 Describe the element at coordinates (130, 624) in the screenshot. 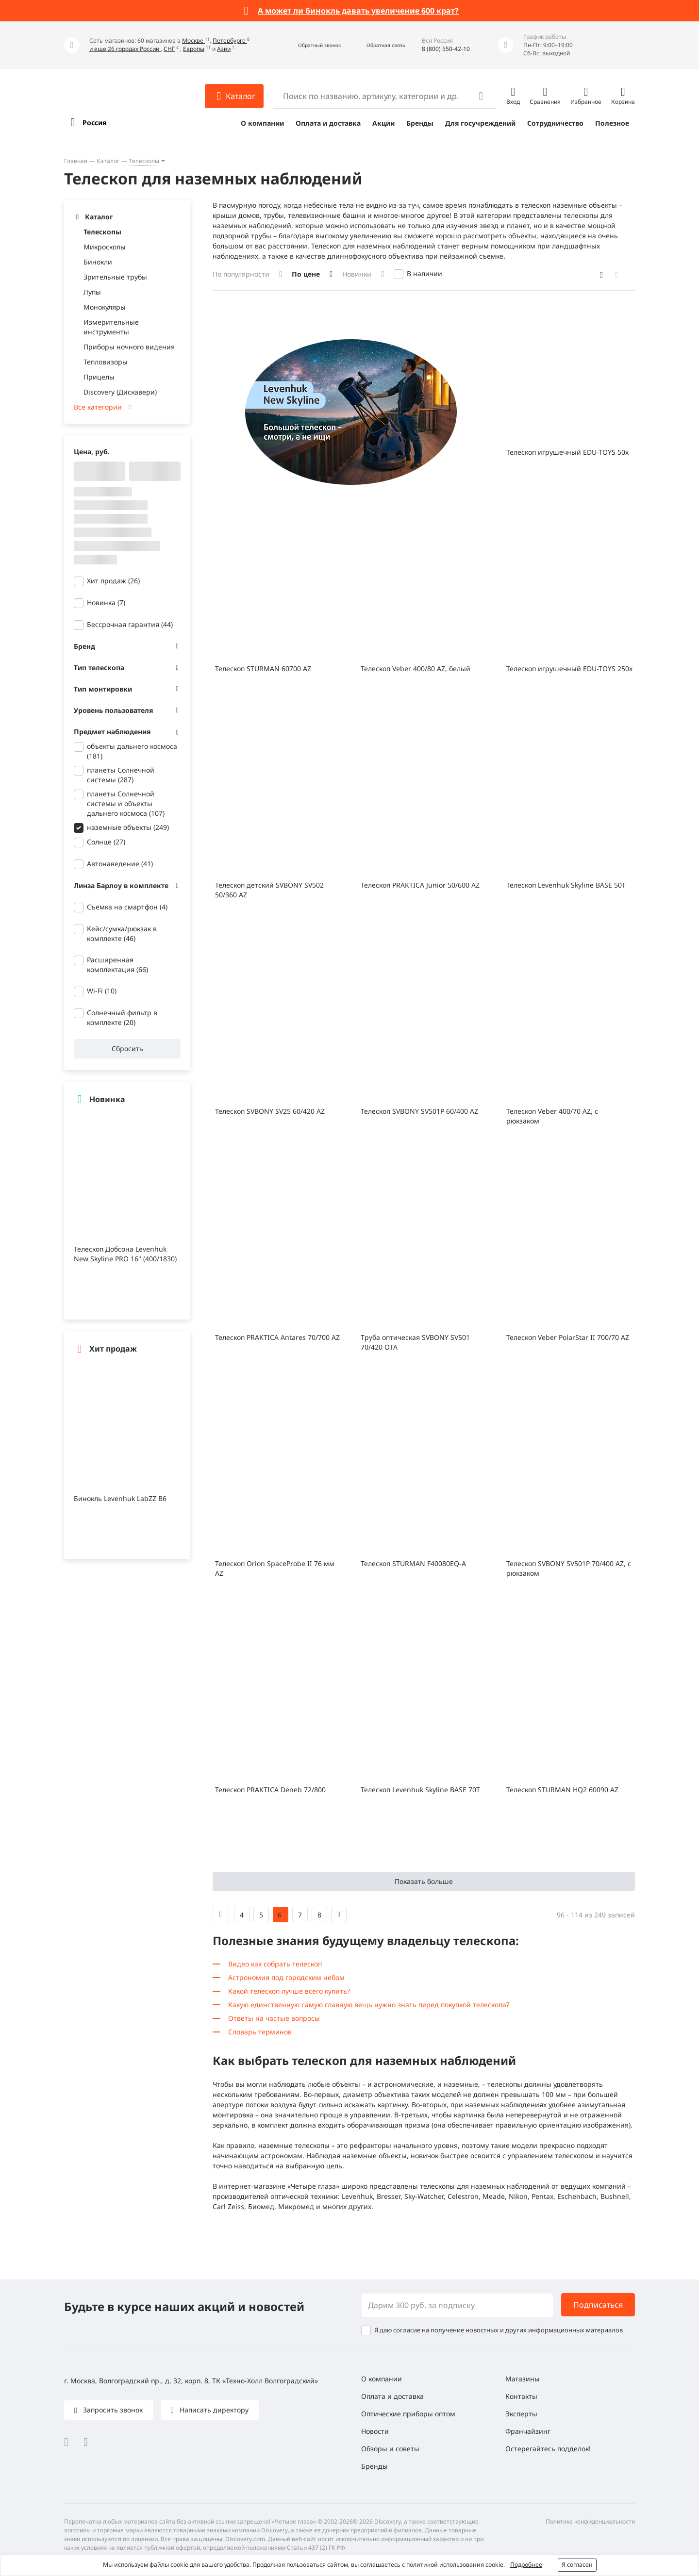

I see `Бессрочная гарантия` at that location.